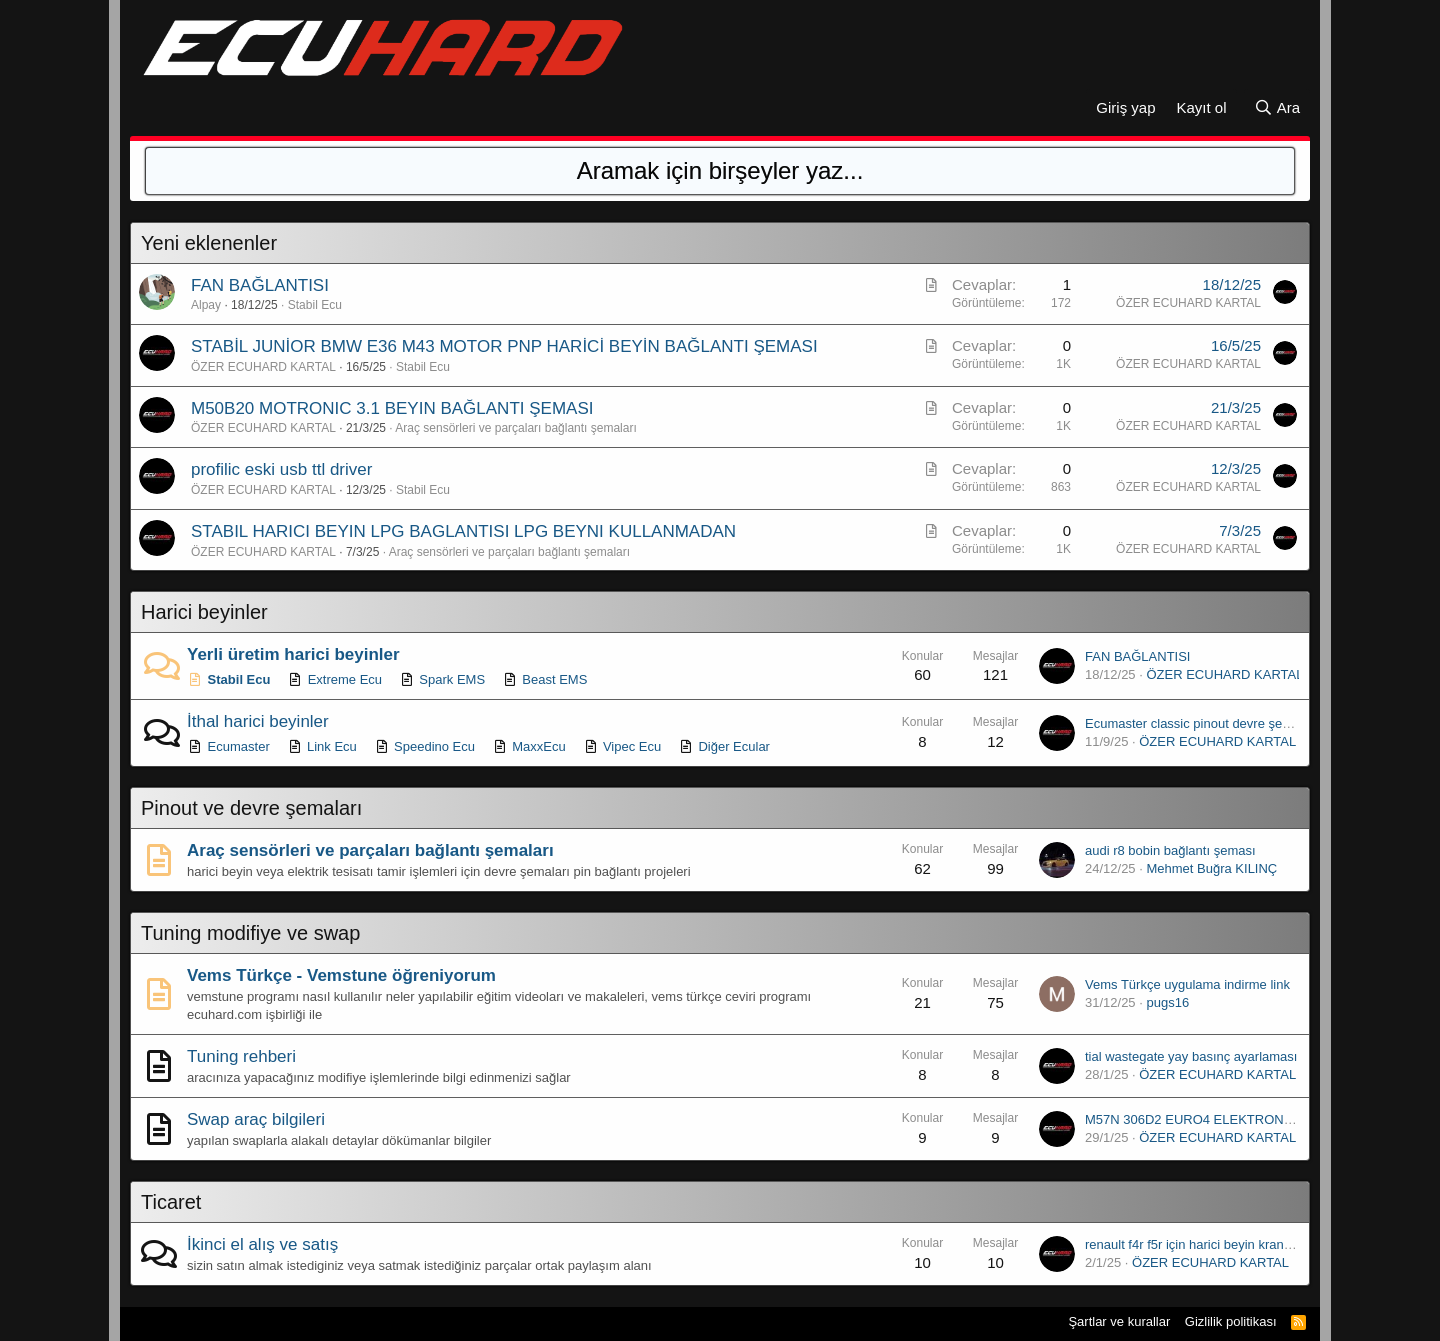  I want to click on Mehmet Buğra KILINÇ, so click(1211, 868).